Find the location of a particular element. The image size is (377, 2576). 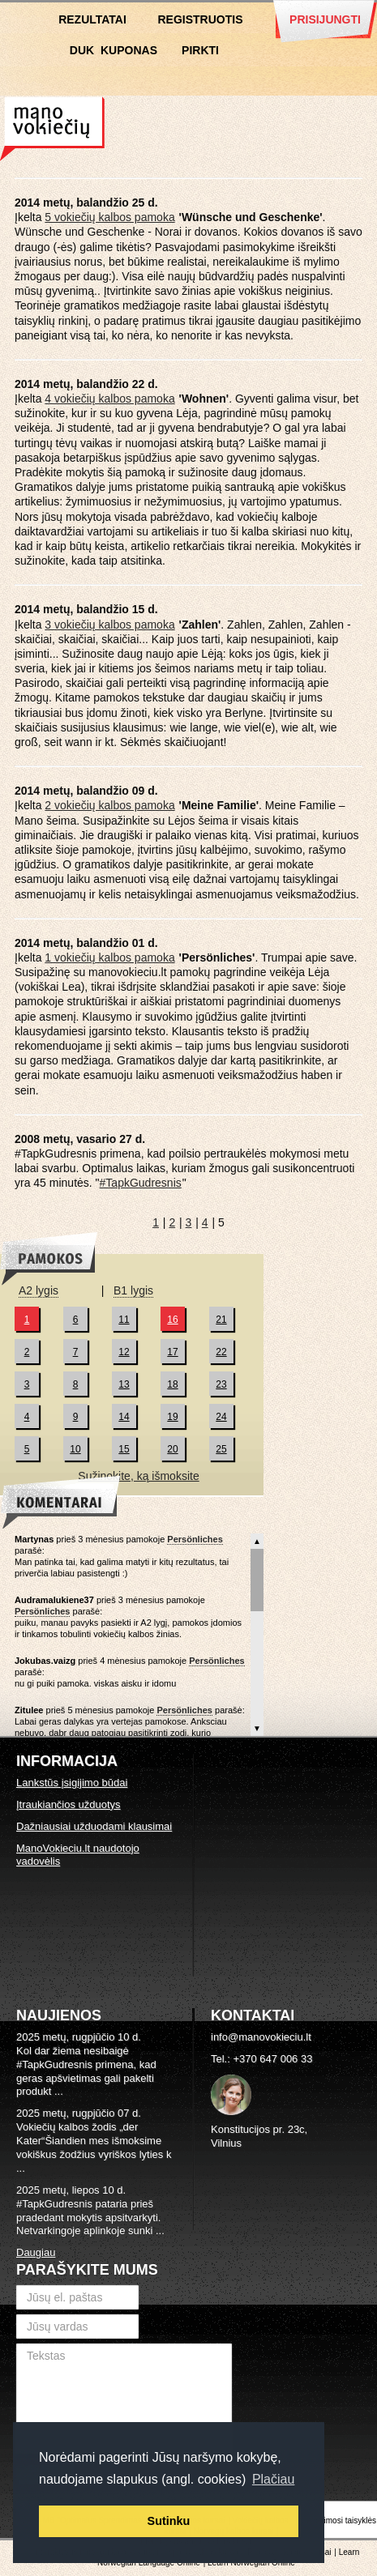

3 vokiečių kalbos pamoka is located at coordinates (109, 624).